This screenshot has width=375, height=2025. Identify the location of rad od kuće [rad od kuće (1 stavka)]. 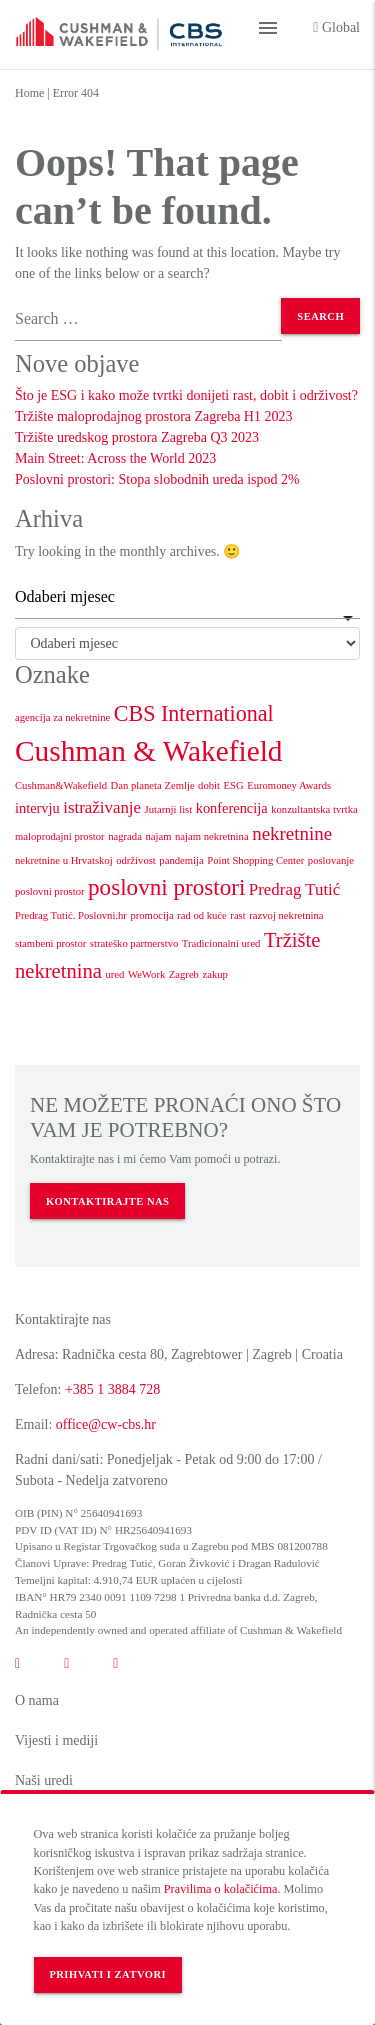
(202, 915).